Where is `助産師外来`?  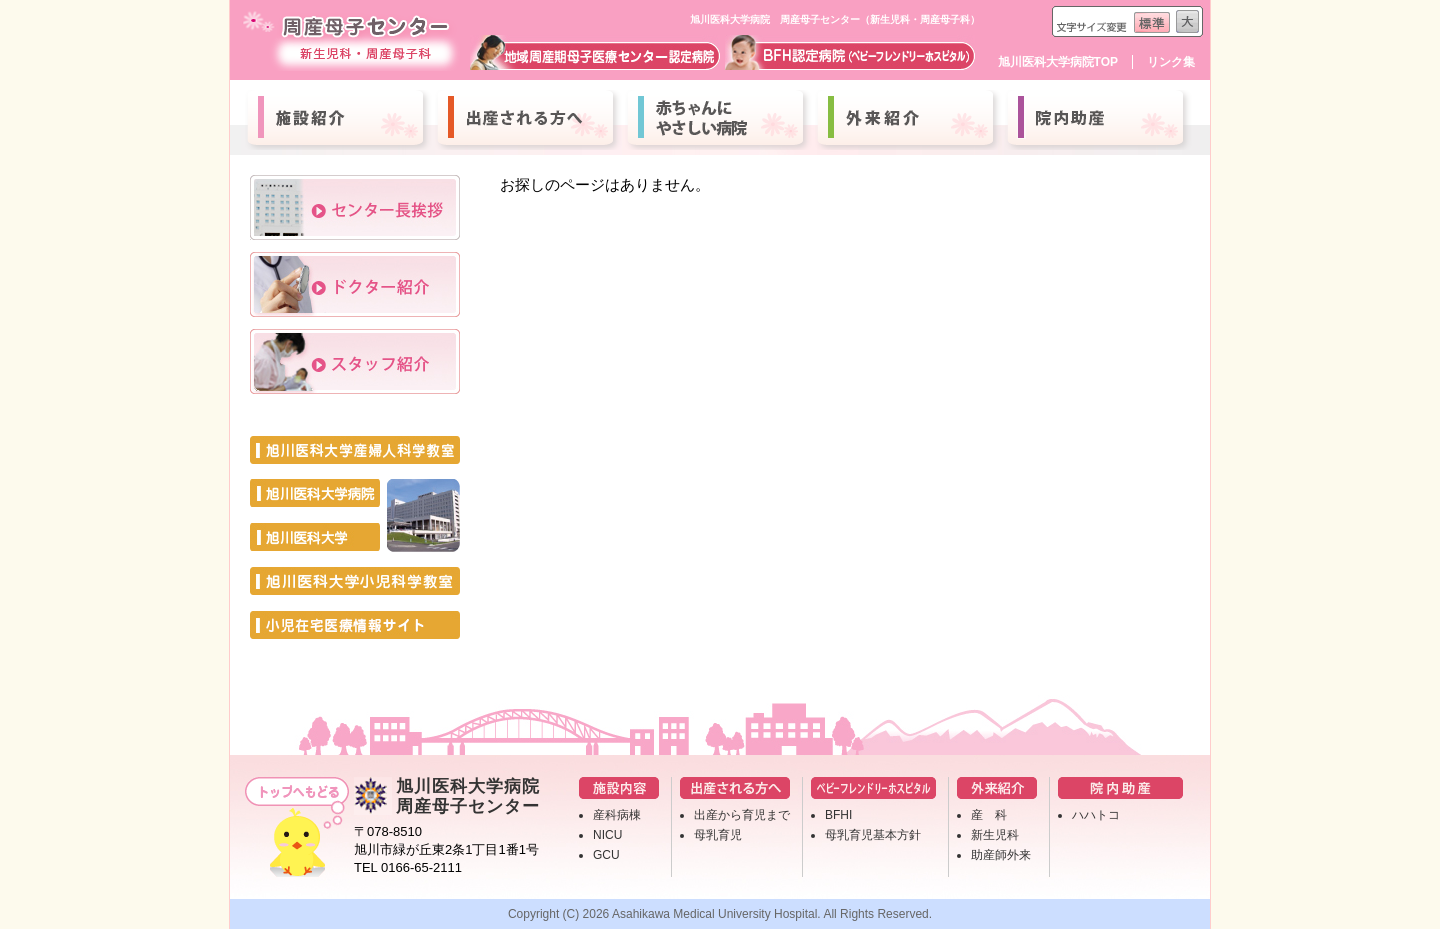 助産師外来 is located at coordinates (1001, 855).